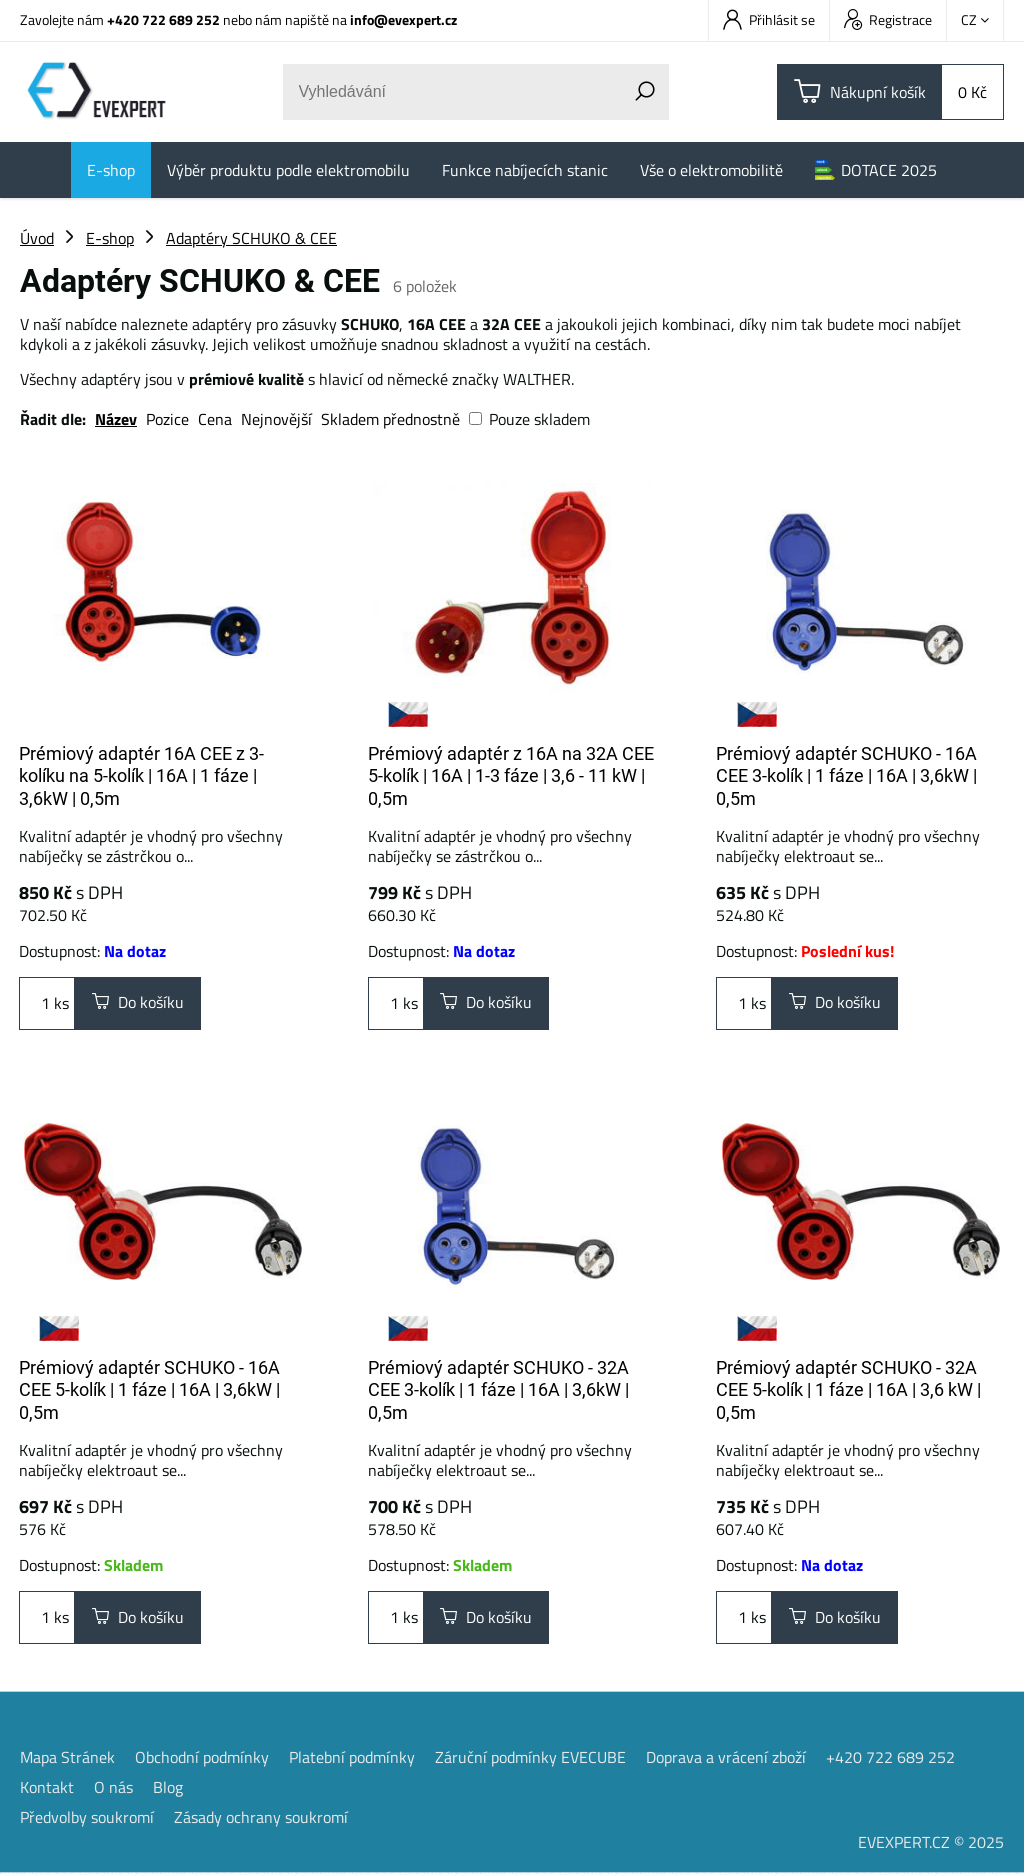 This screenshot has width=1024, height=1875. Describe the element at coordinates (138, 1004) in the screenshot. I see `Do košíku` at that location.